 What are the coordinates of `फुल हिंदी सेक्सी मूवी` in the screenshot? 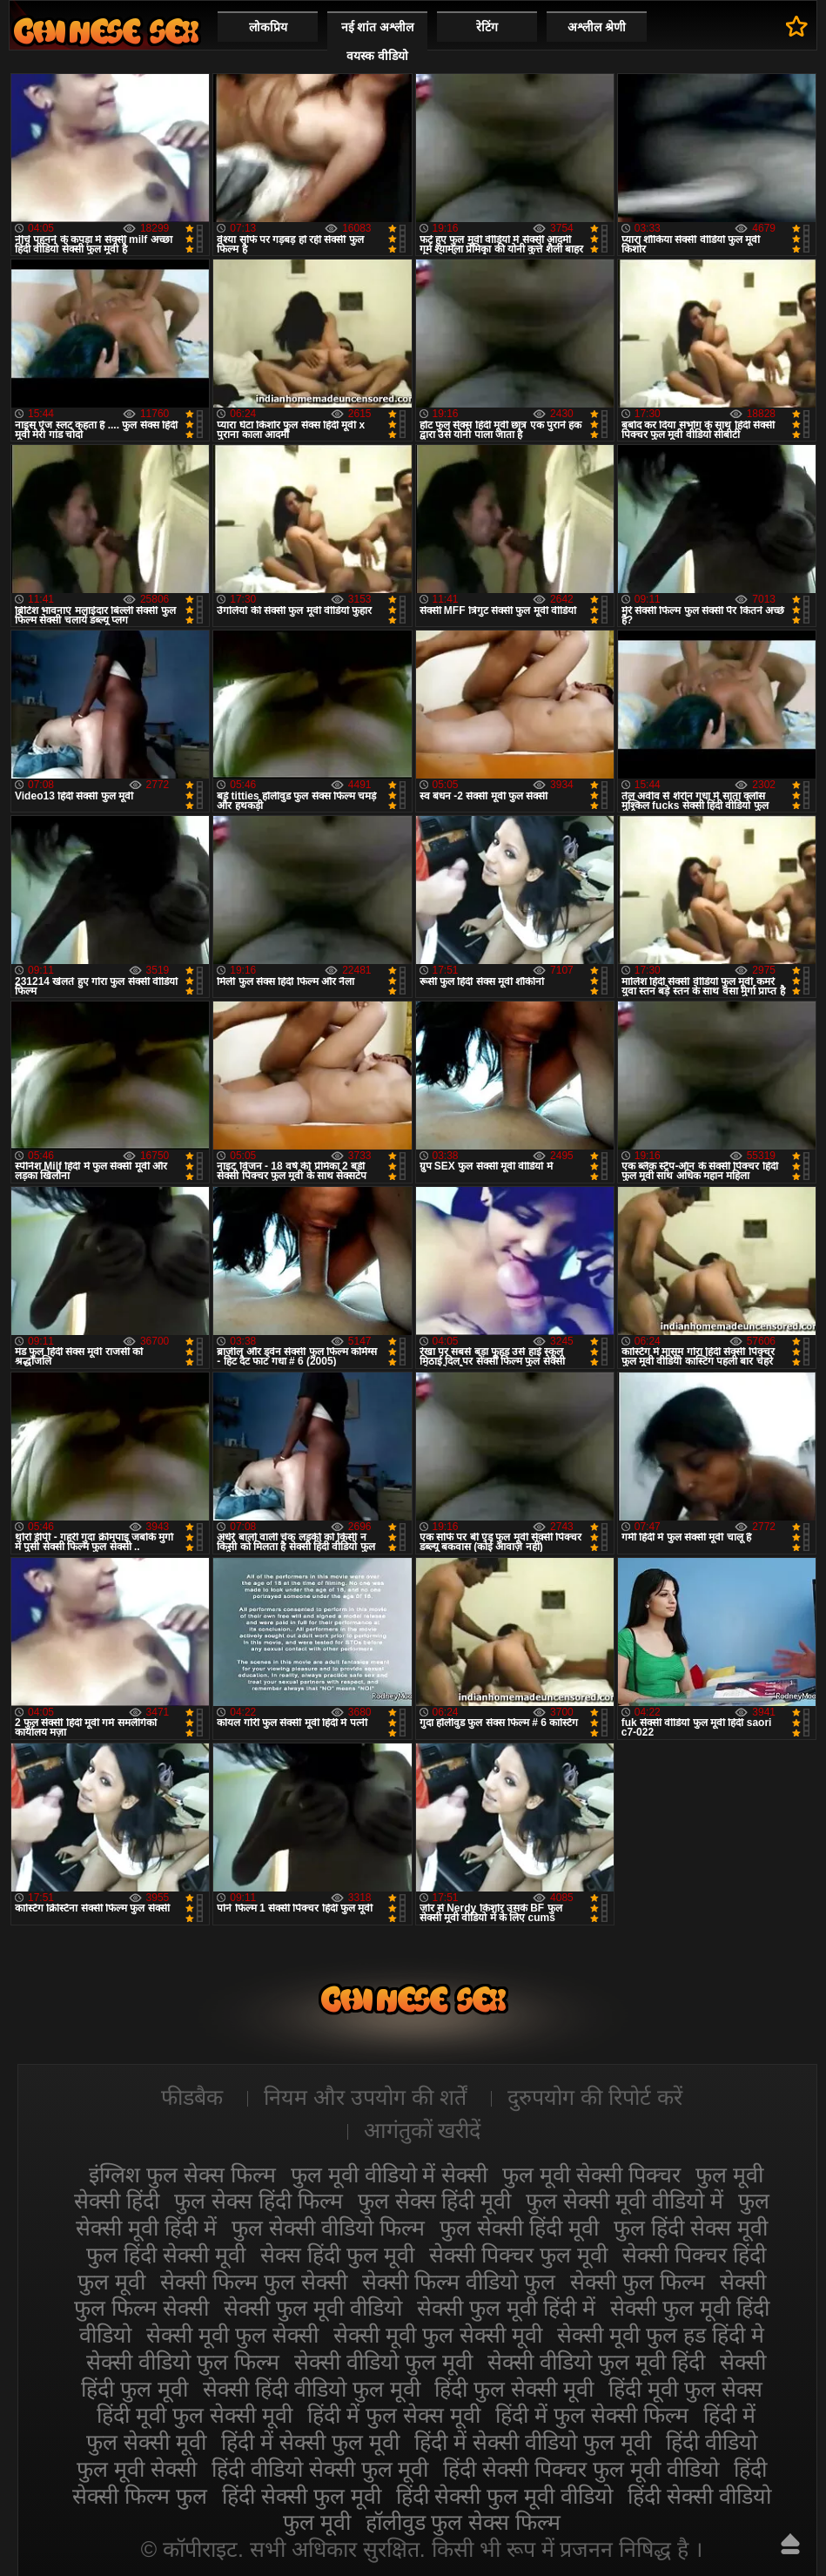 It's located at (165, 2254).